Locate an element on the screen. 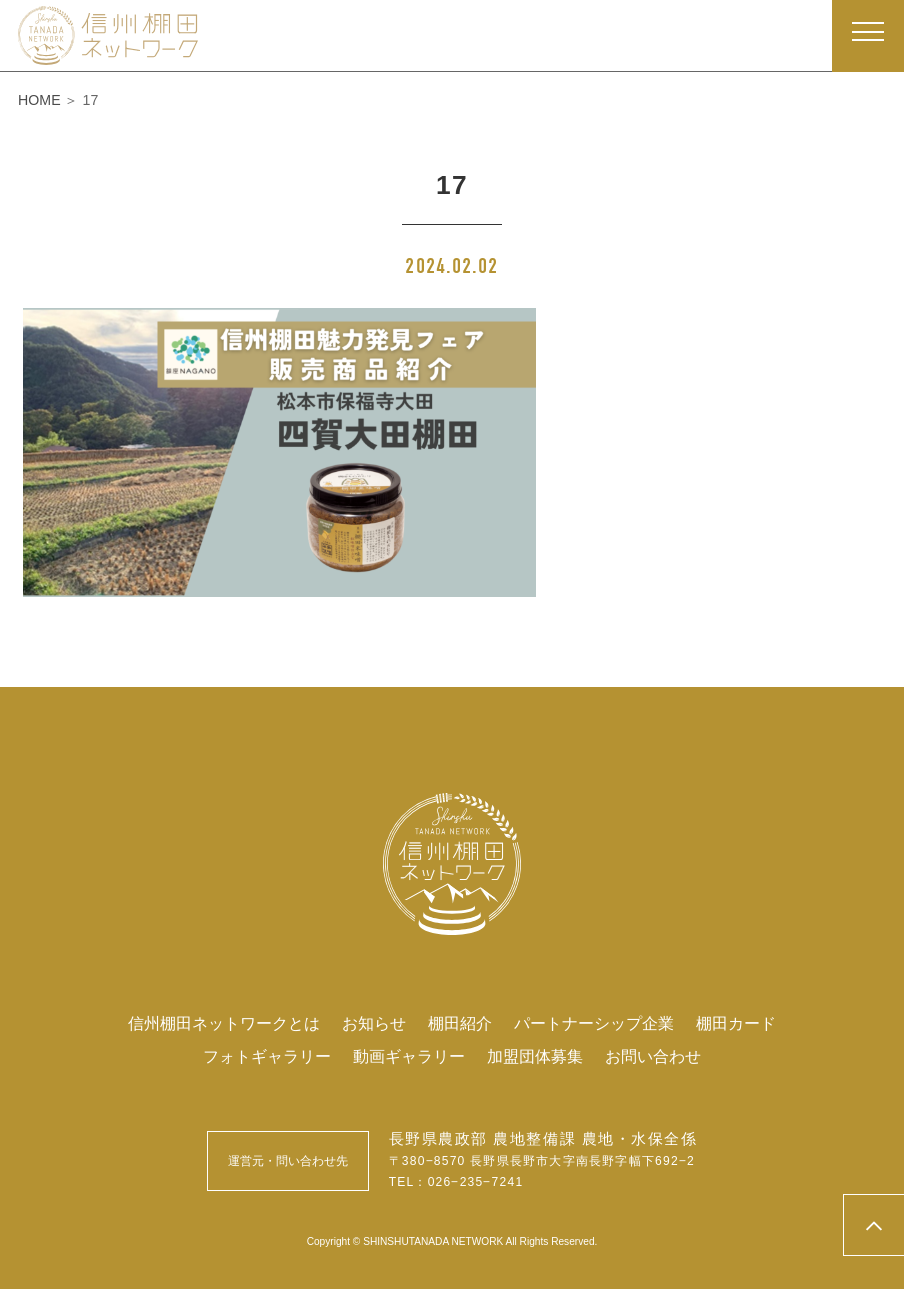 The width and height of the screenshot is (904, 1289). パートナーシップ企業 is located at coordinates (594, 1023).